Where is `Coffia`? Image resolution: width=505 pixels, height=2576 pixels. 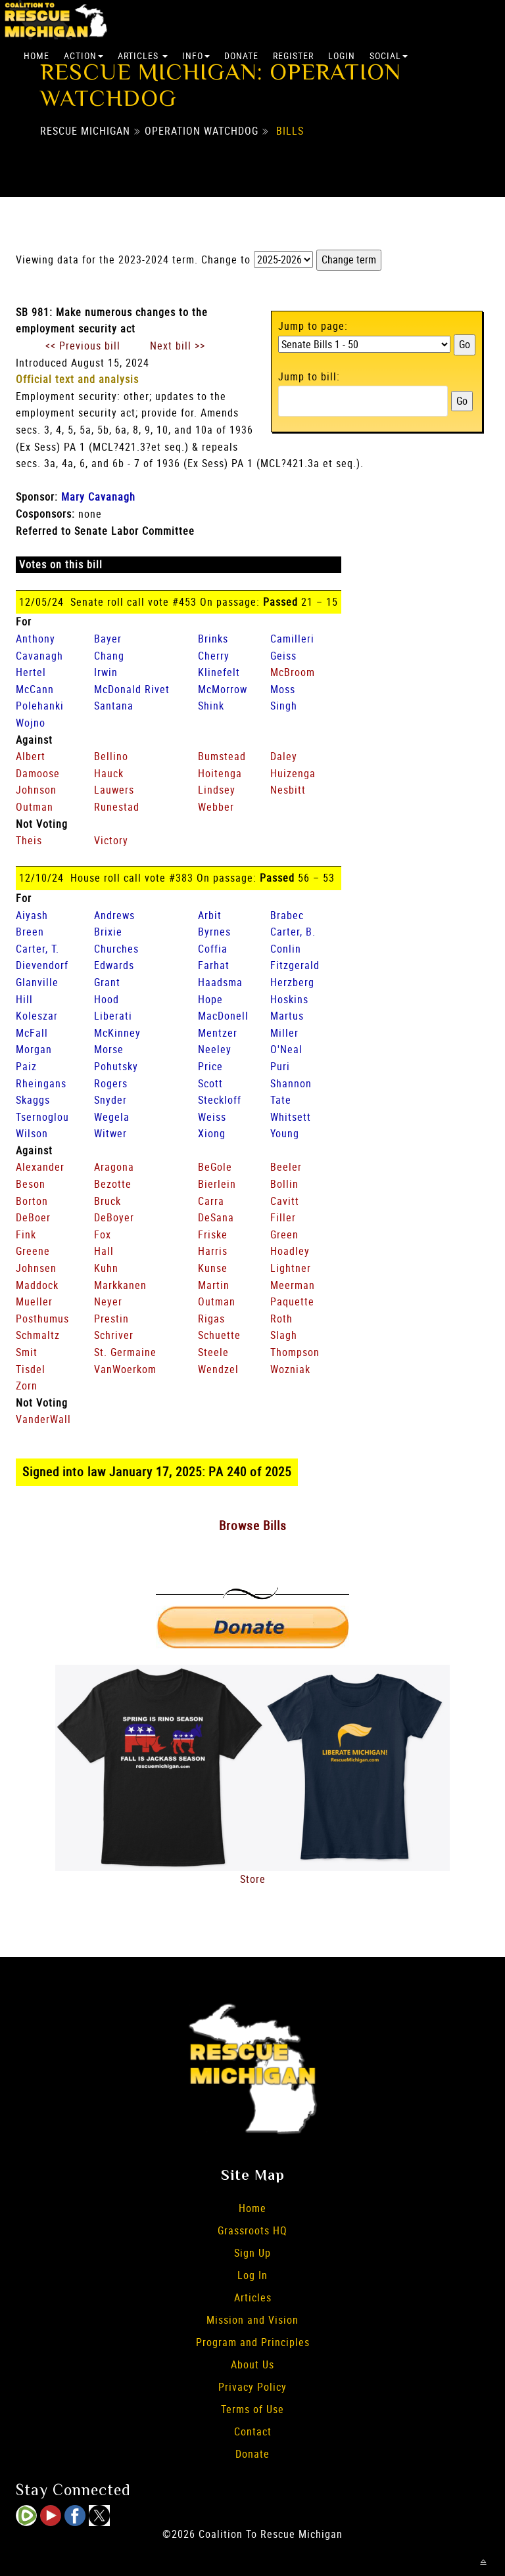 Coffia is located at coordinates (213, 948).